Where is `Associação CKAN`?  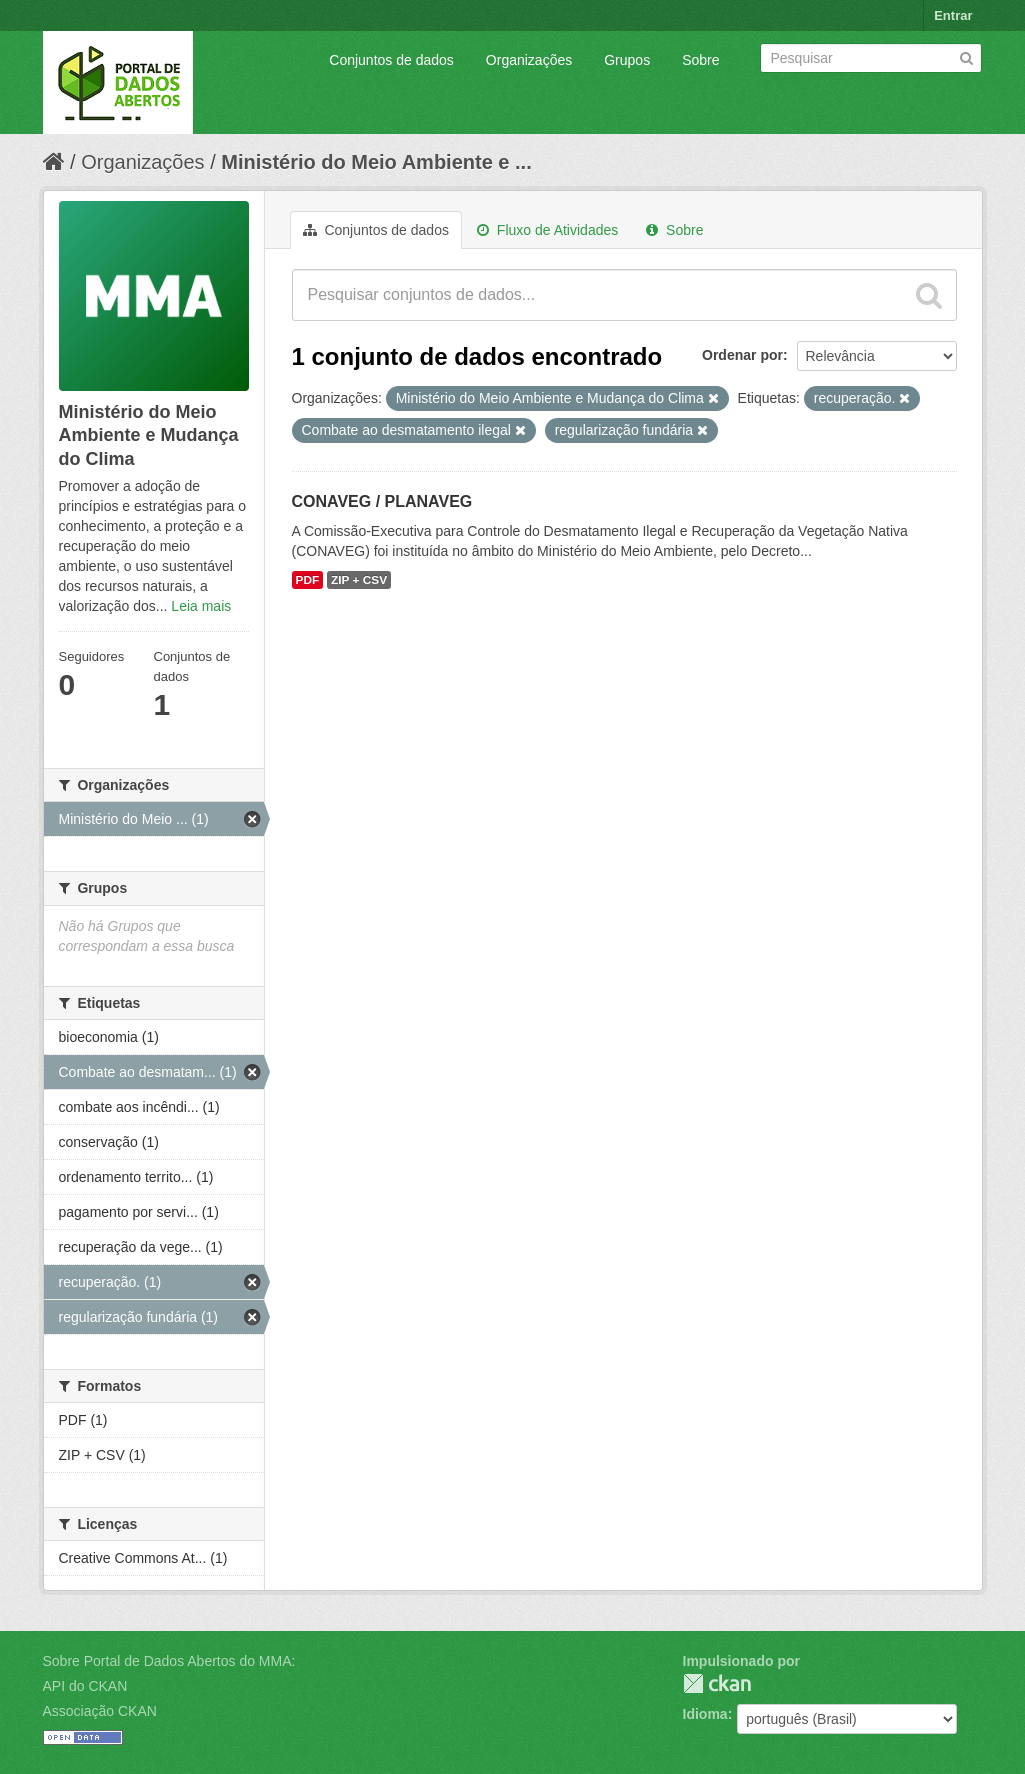 Associação CKAN is located at coordinates (100, 1711).